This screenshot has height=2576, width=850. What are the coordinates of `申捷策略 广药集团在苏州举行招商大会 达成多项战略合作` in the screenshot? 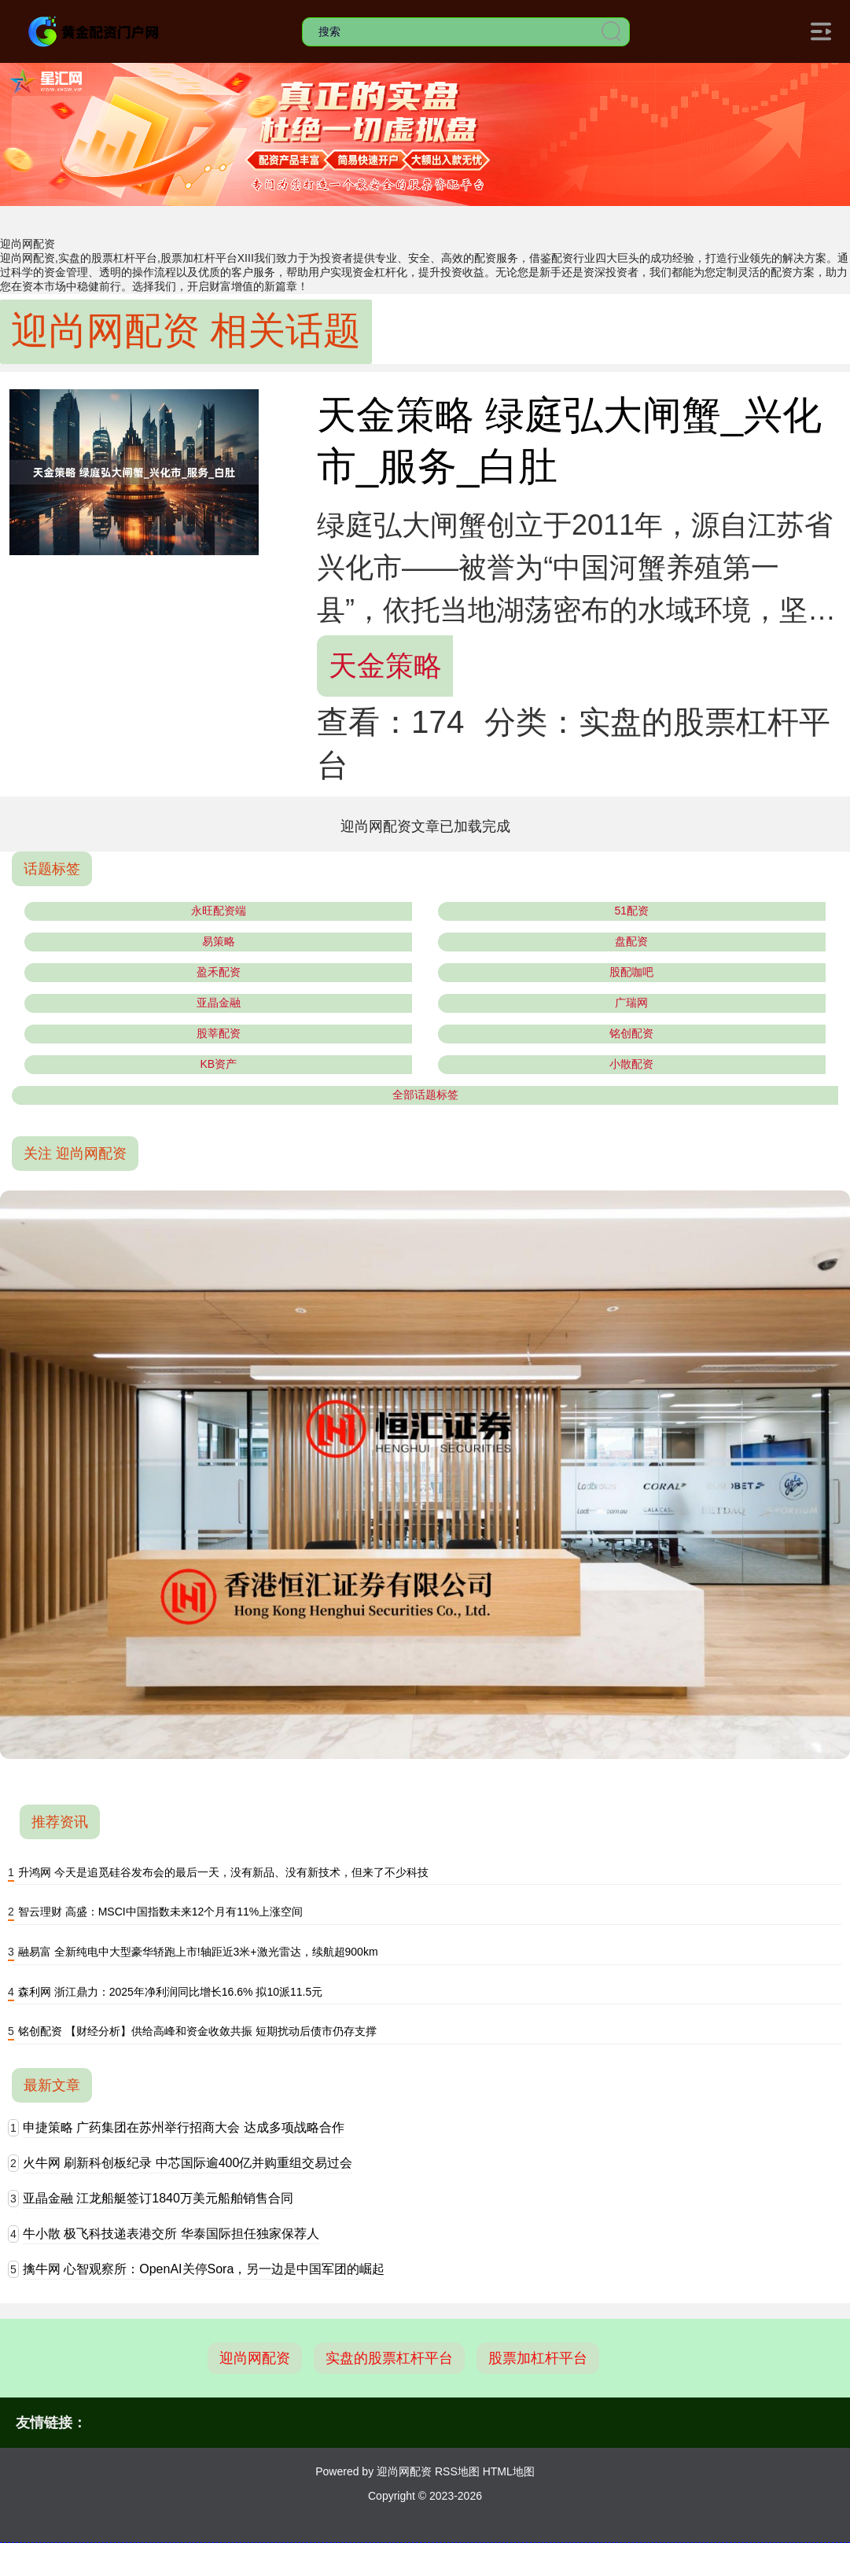 It's located at (183, 2127).